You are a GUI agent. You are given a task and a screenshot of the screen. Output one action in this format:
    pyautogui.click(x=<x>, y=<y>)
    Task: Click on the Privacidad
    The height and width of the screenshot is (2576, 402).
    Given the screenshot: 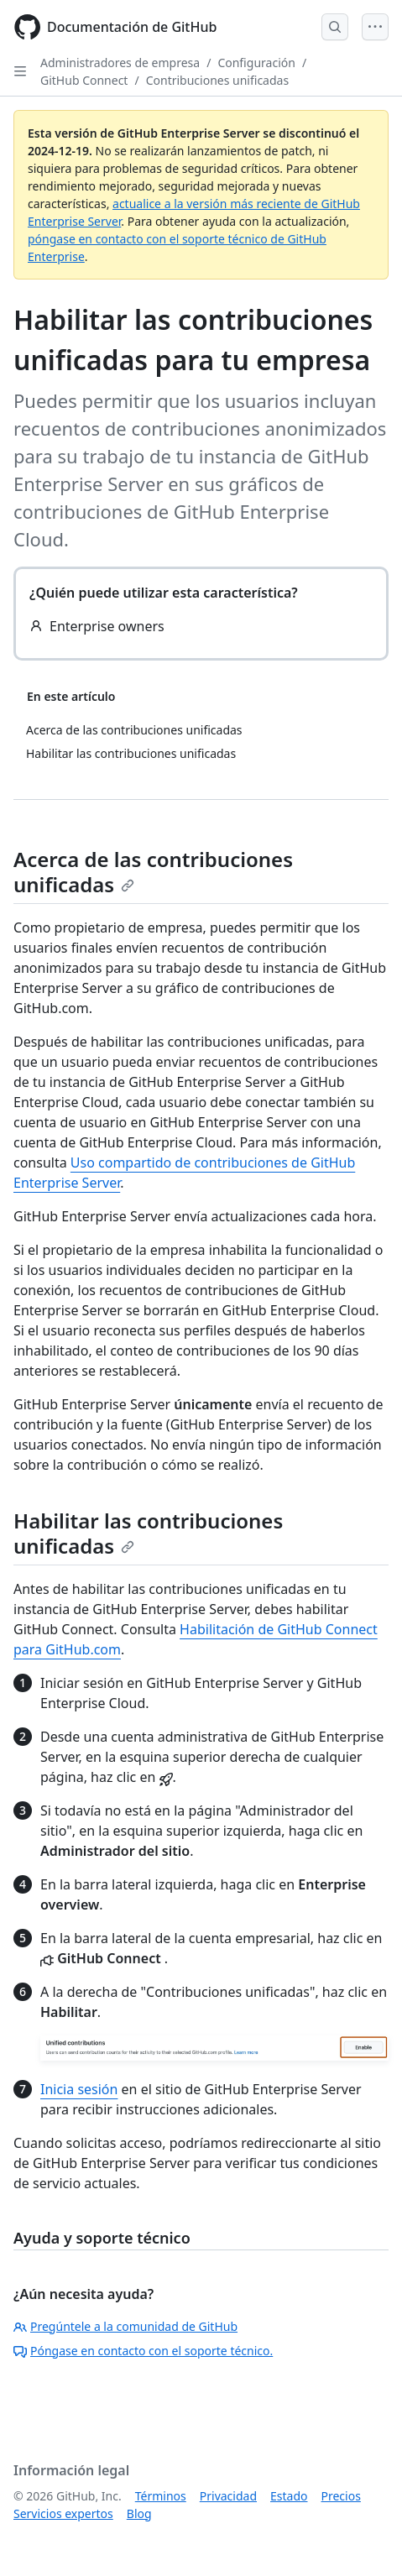 What is the action you would take?
    pyautogui.click(x=228, y=2496)
    